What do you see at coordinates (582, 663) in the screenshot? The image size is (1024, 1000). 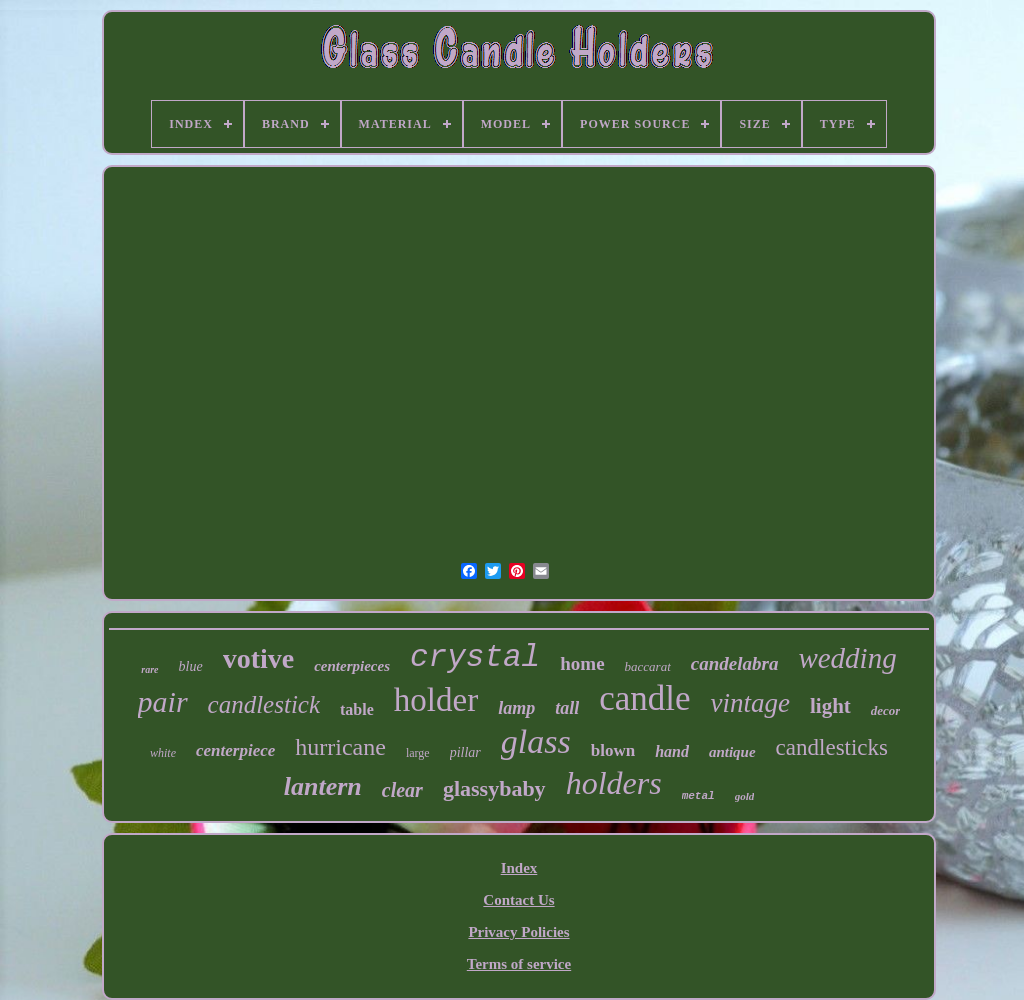 I see `home` at bounding box center [582, 663].